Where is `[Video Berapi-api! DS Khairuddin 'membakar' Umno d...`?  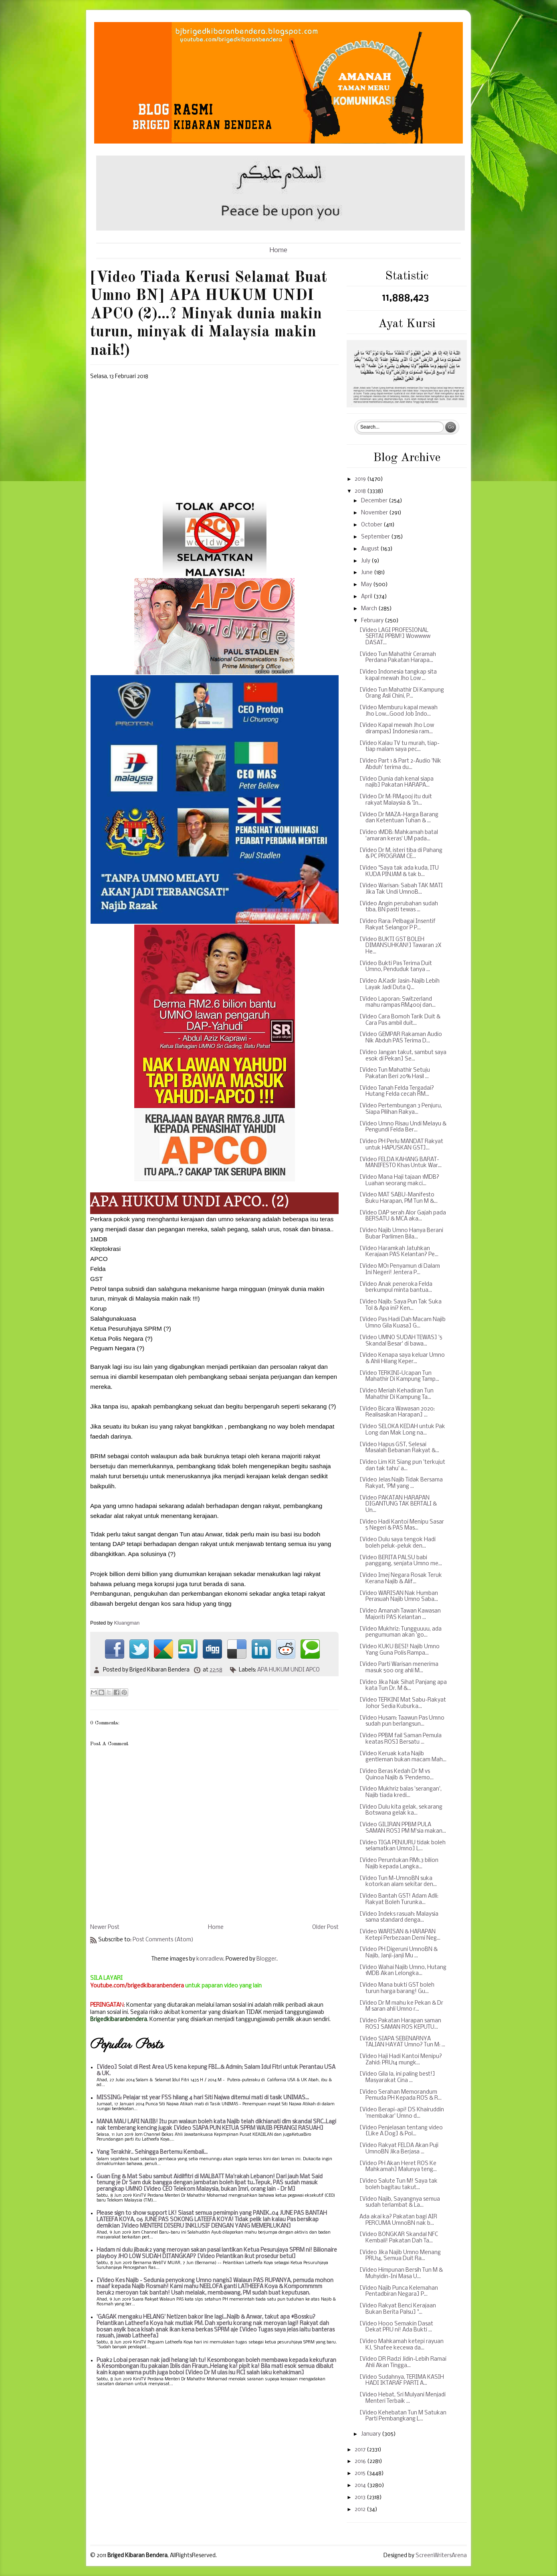 [Video Berapi-api! DS Khairuddin 'membakar' Umno d... is located at coordinates (401, 2113).